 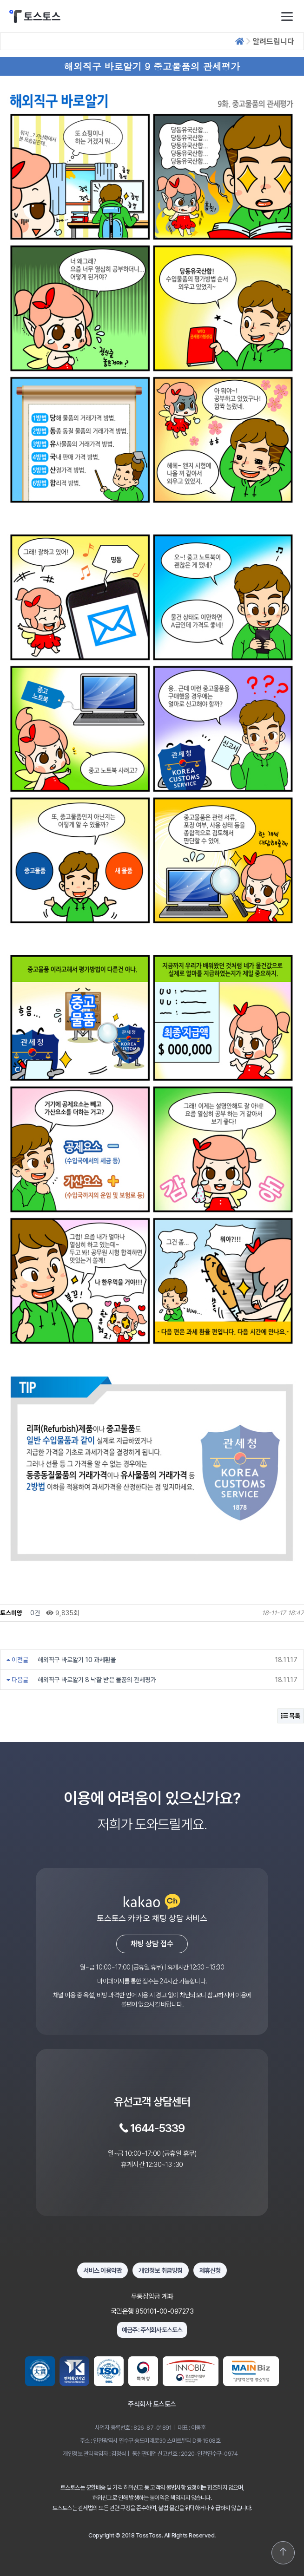 I want to click on 개인정보 취급방침, so click(x=161, y=2270).